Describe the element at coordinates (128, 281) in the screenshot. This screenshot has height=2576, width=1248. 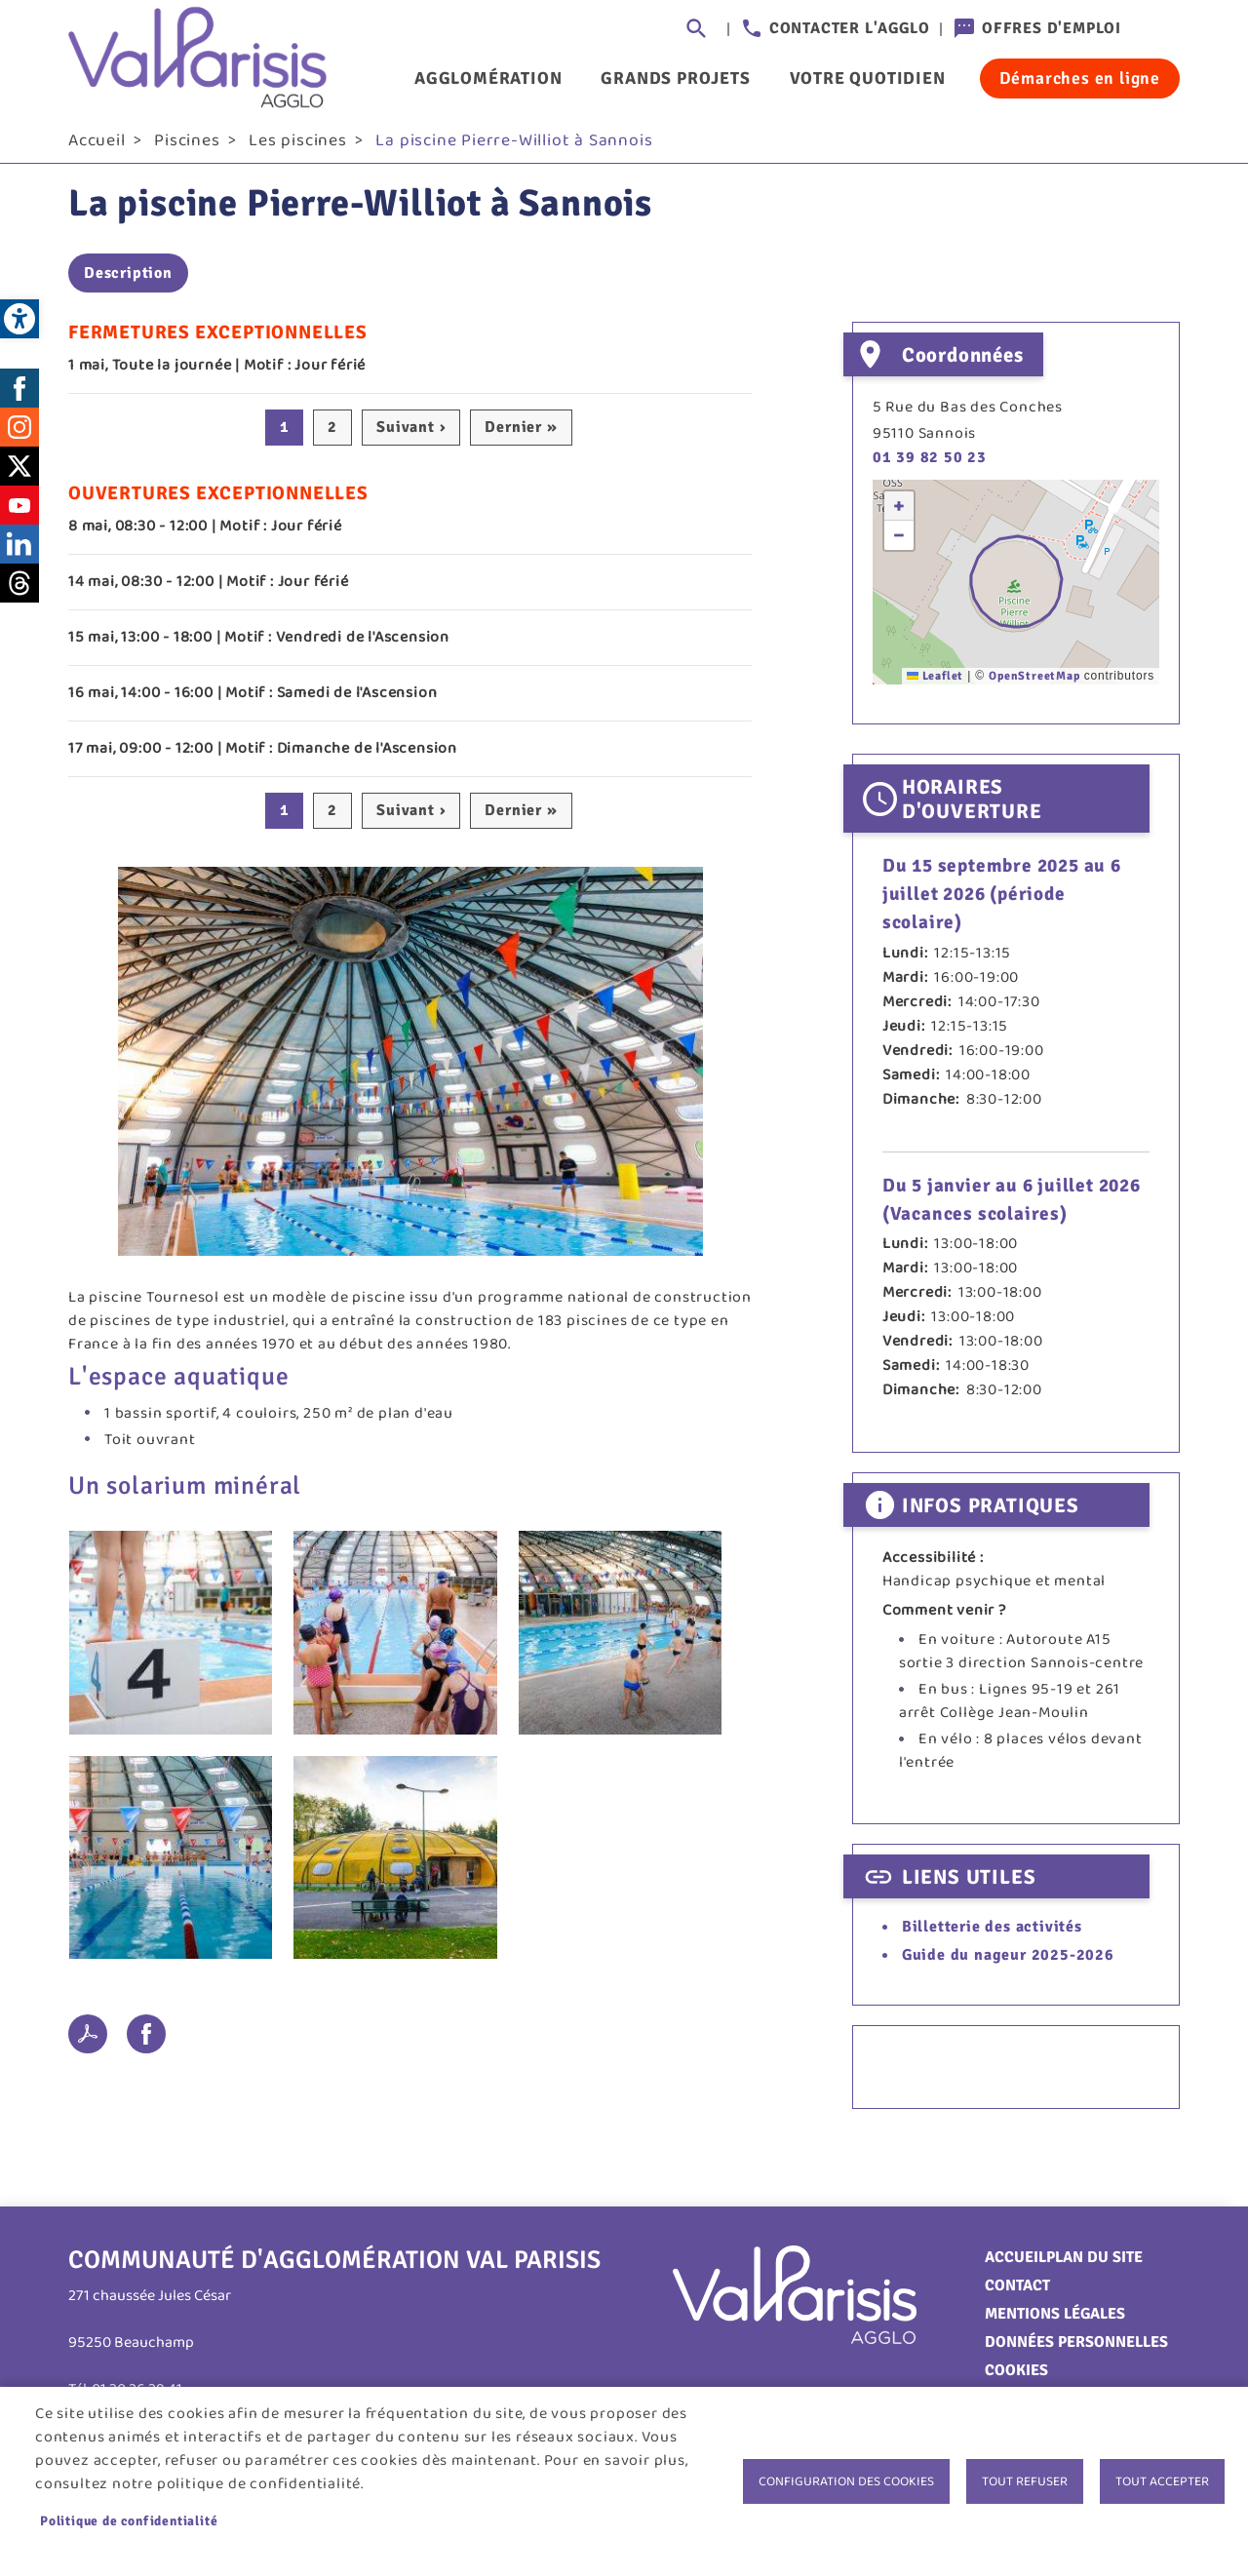
I see `Description [link]` at that location.